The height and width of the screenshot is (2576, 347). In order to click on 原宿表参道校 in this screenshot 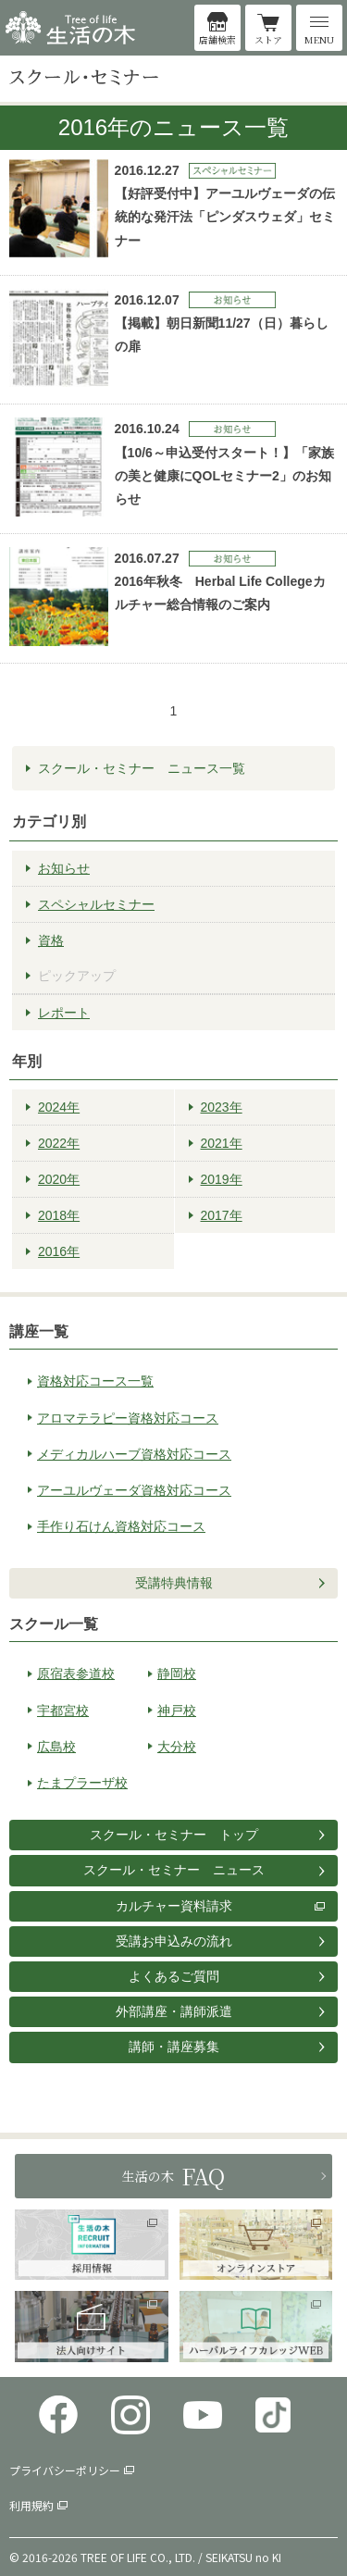, I will do `click(76, 1673)`.